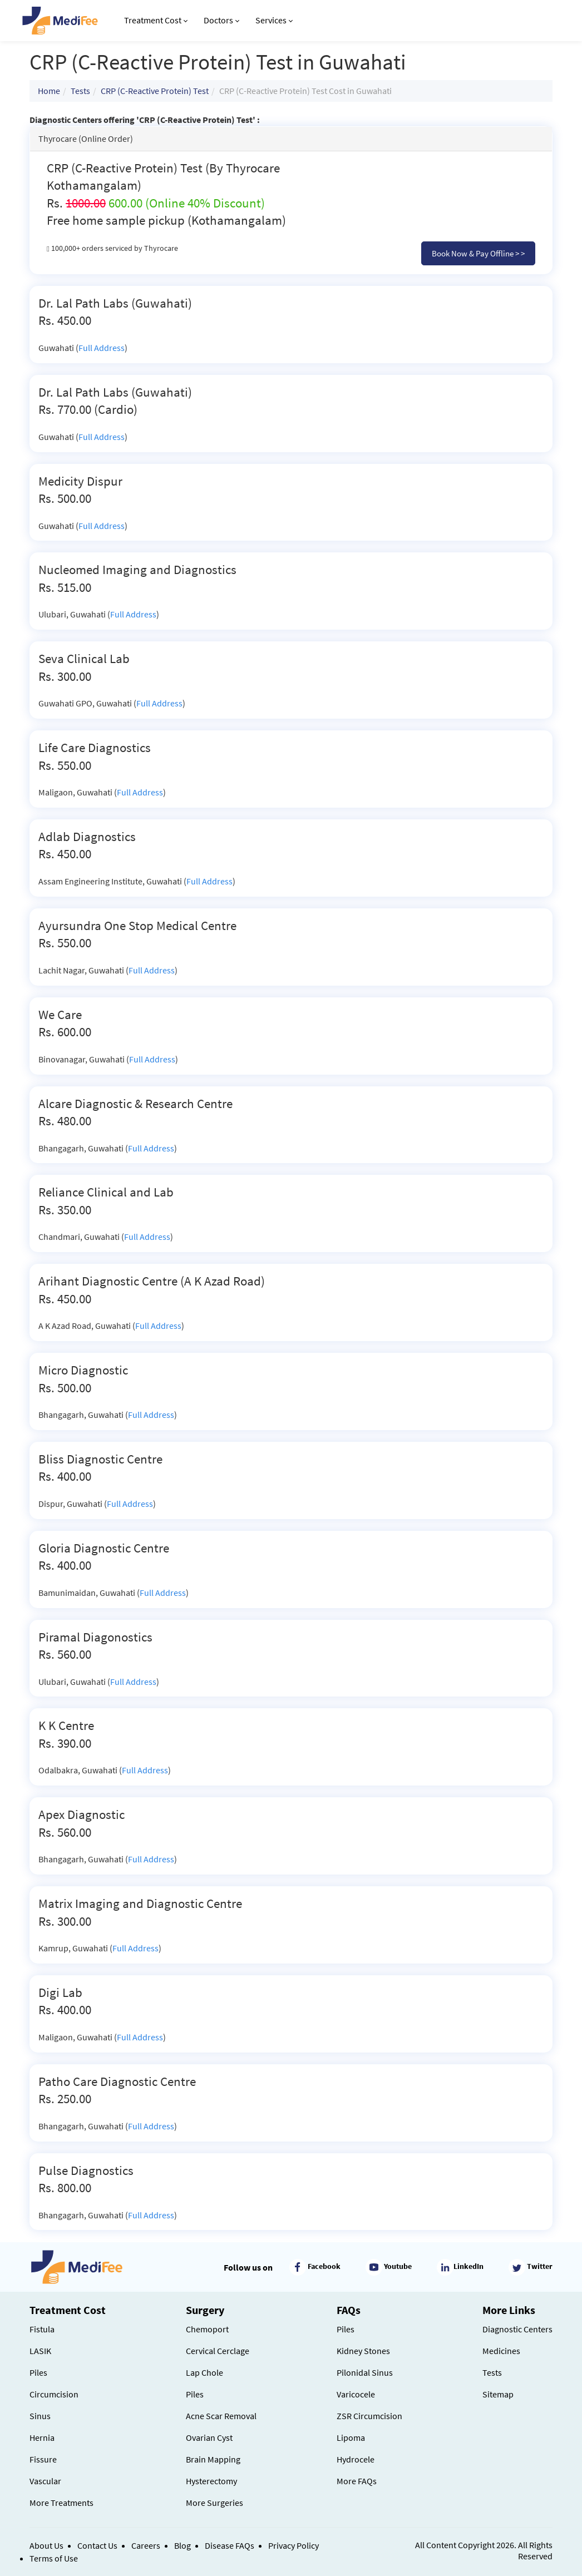 Image resolution: width=582 pixels, height=2576 pixels. I want to click on Privacy Policy, so click(293, 2545).